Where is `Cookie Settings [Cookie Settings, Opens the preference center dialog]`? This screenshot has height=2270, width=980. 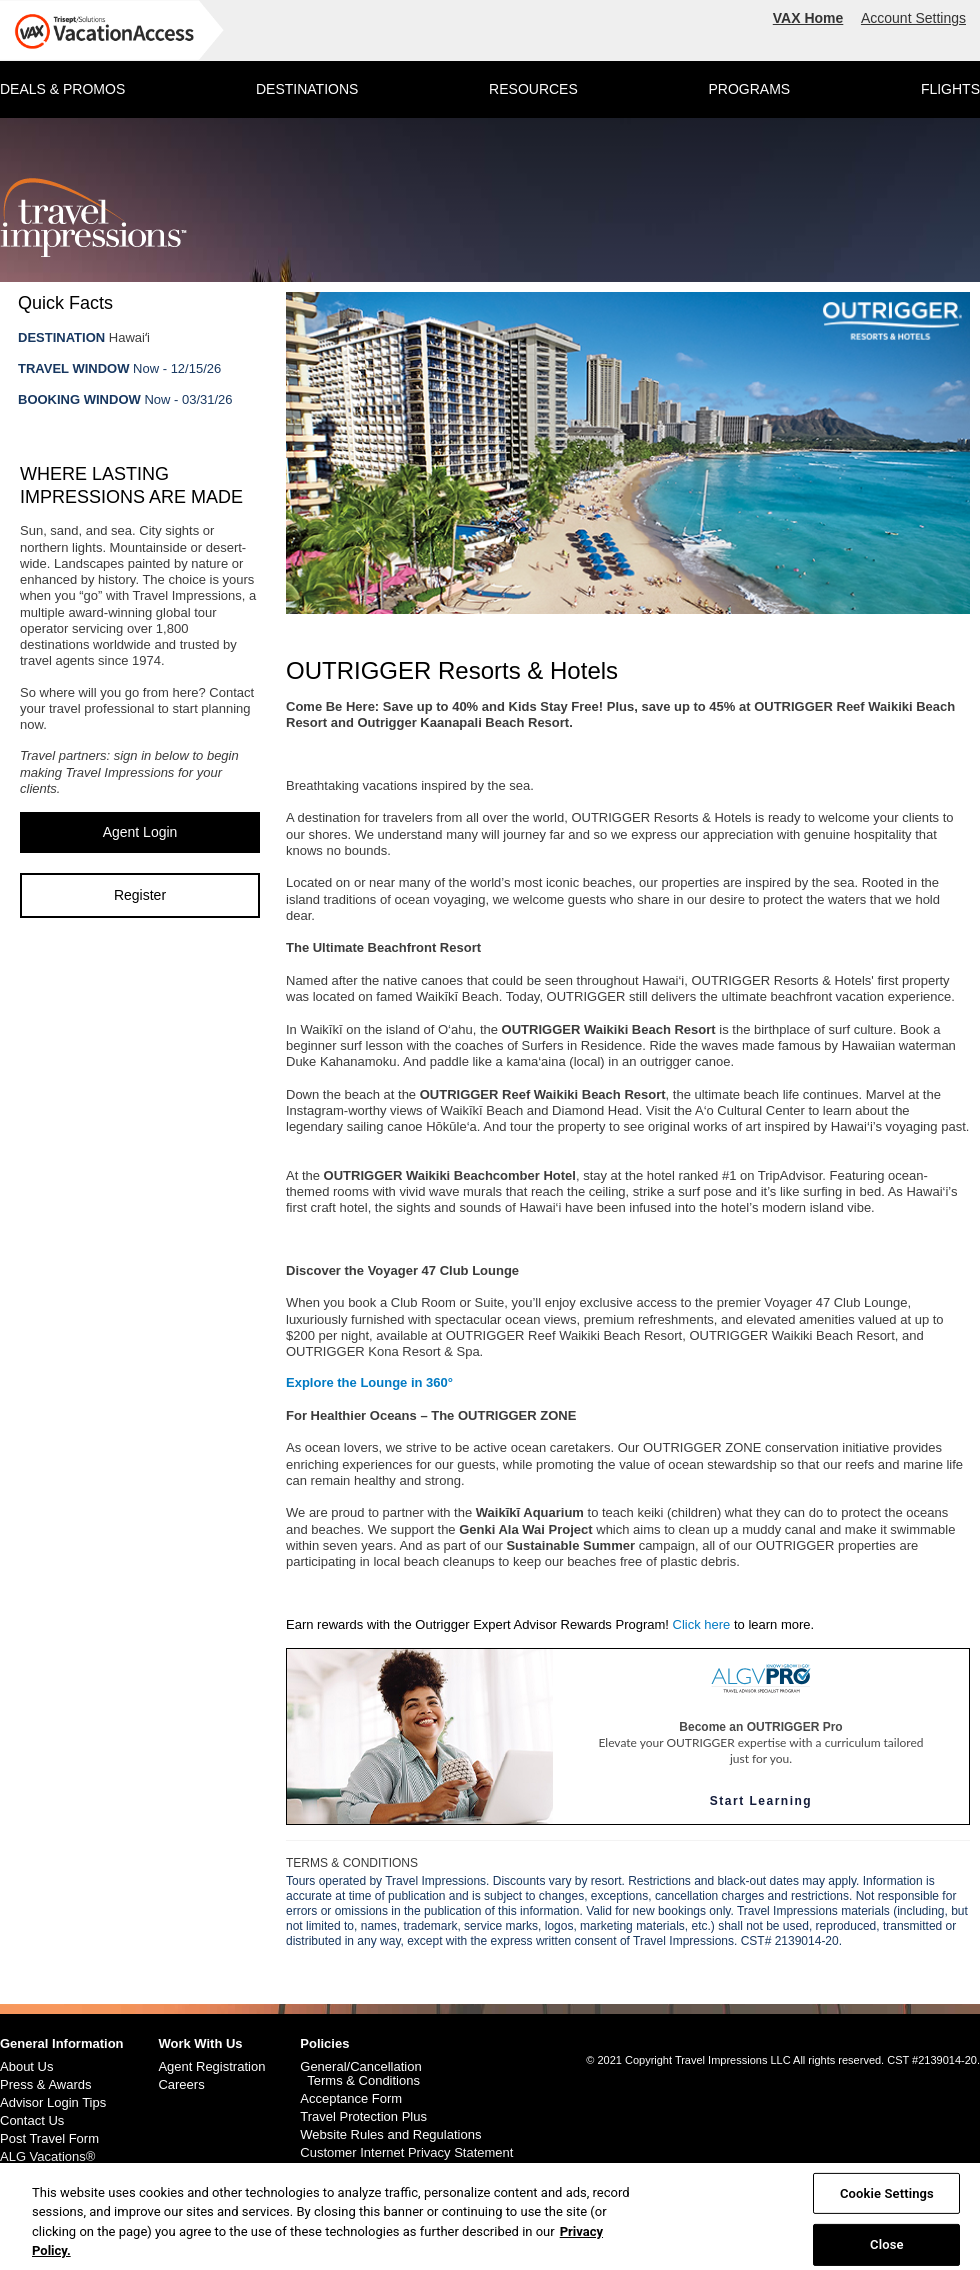
Cookie Settings [Cookie Settings, Opens the preference center dialog] is located at coordinates (887, 2202).